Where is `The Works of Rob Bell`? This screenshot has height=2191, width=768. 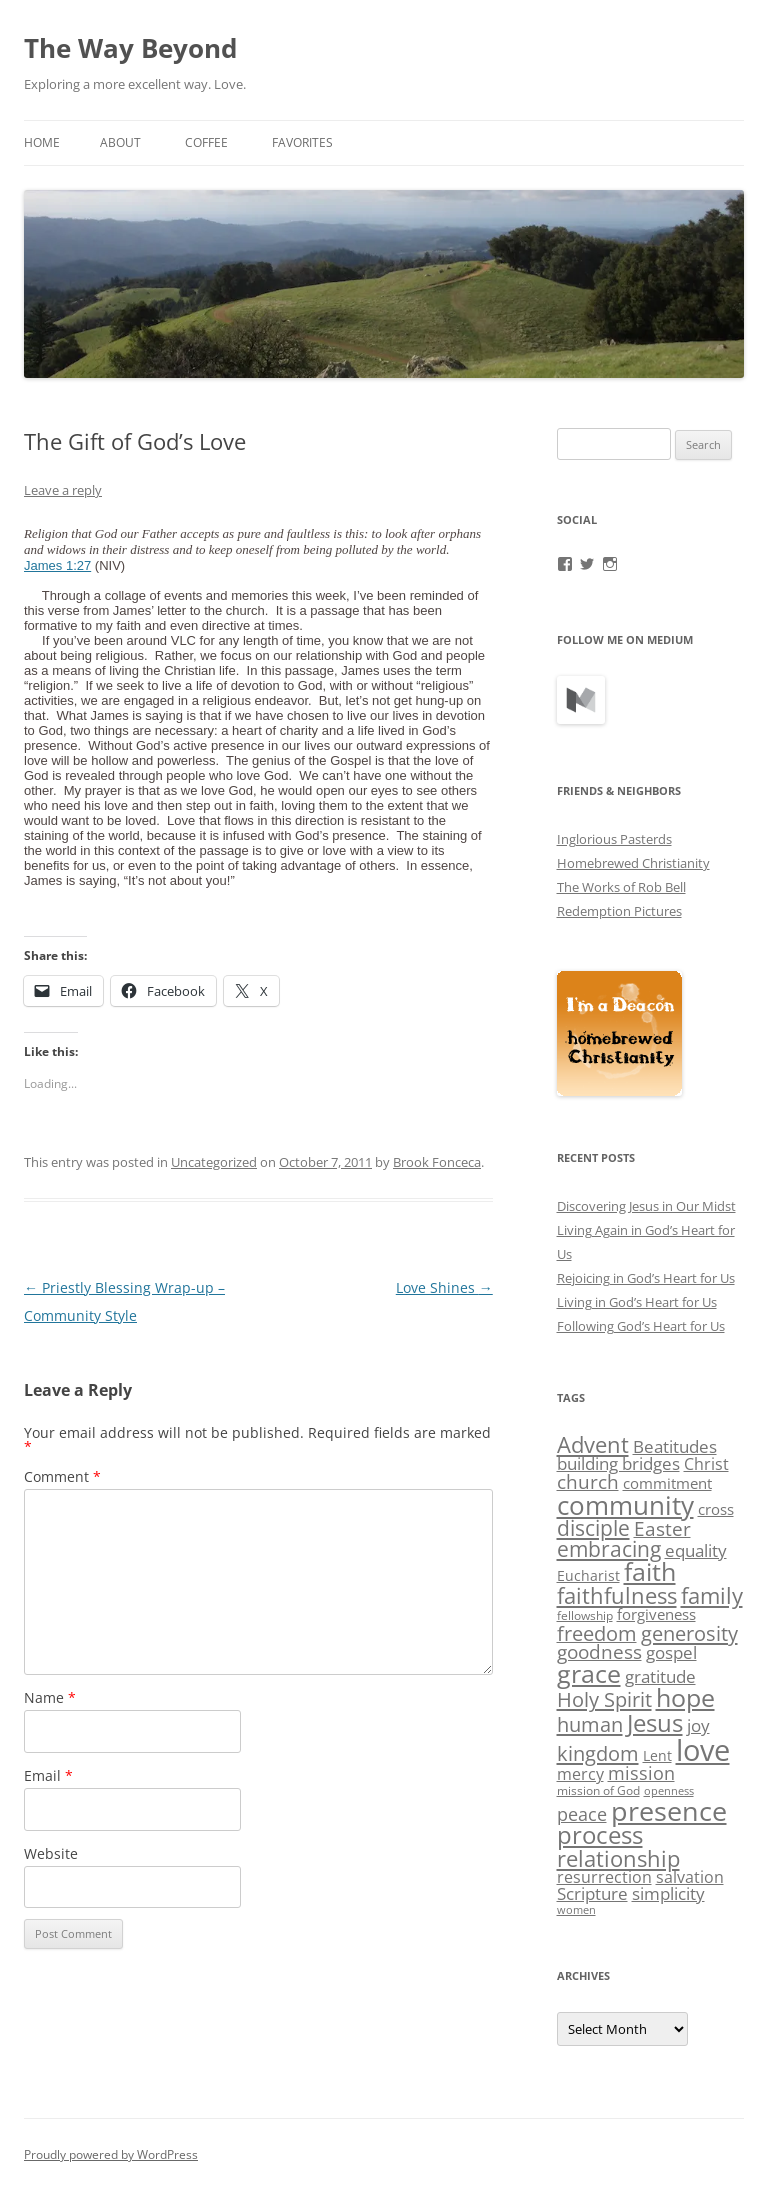
The Works of Rob Bell is located at coordinates (621, 887).